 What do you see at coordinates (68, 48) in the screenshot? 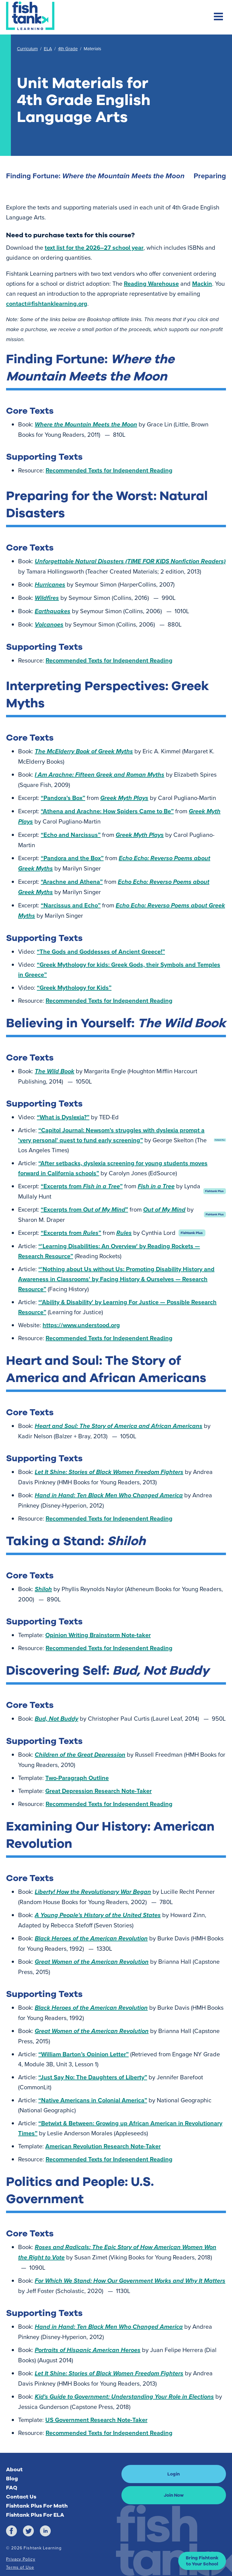
I see `4th Grade` at bounding box center [68, 48].